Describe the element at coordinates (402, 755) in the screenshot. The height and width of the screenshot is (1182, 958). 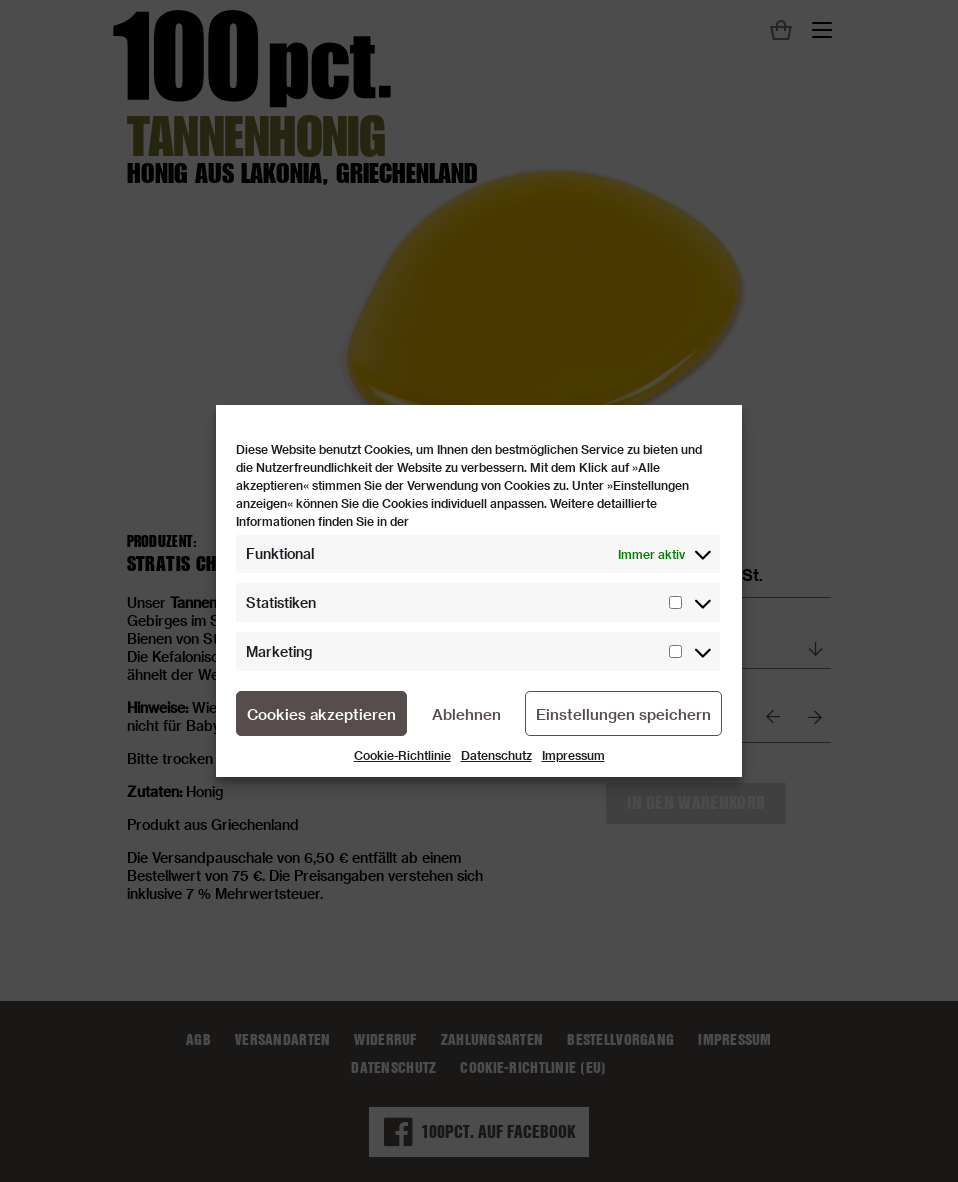
I see `Cookie-Richtlinie` at that location.